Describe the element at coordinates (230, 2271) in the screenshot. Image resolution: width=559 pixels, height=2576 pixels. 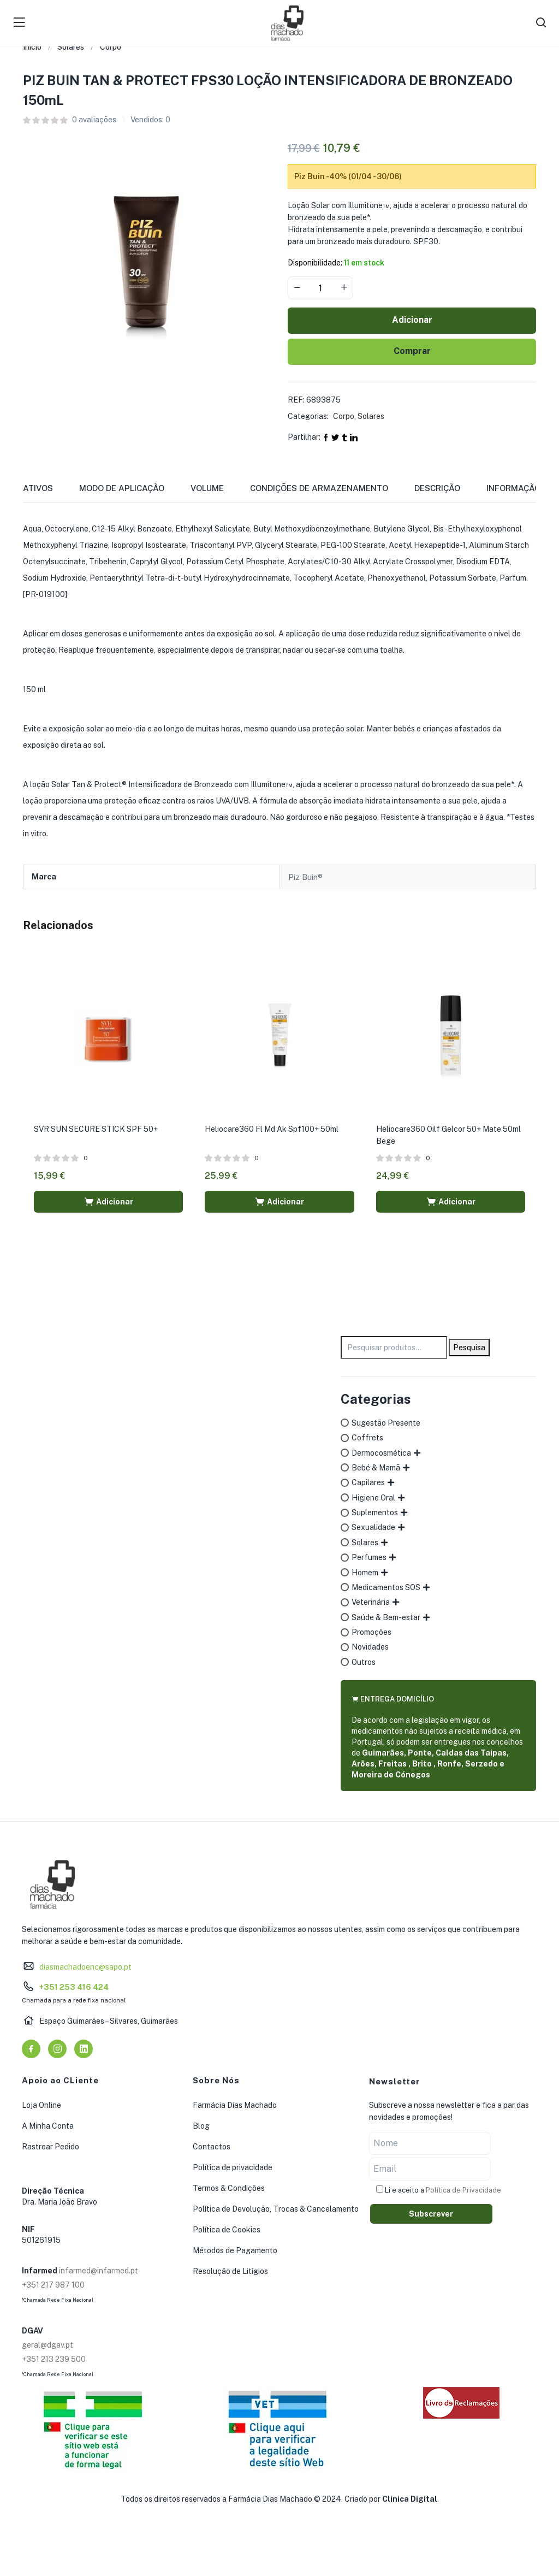
I see `Resolução de Litígios` at that location.